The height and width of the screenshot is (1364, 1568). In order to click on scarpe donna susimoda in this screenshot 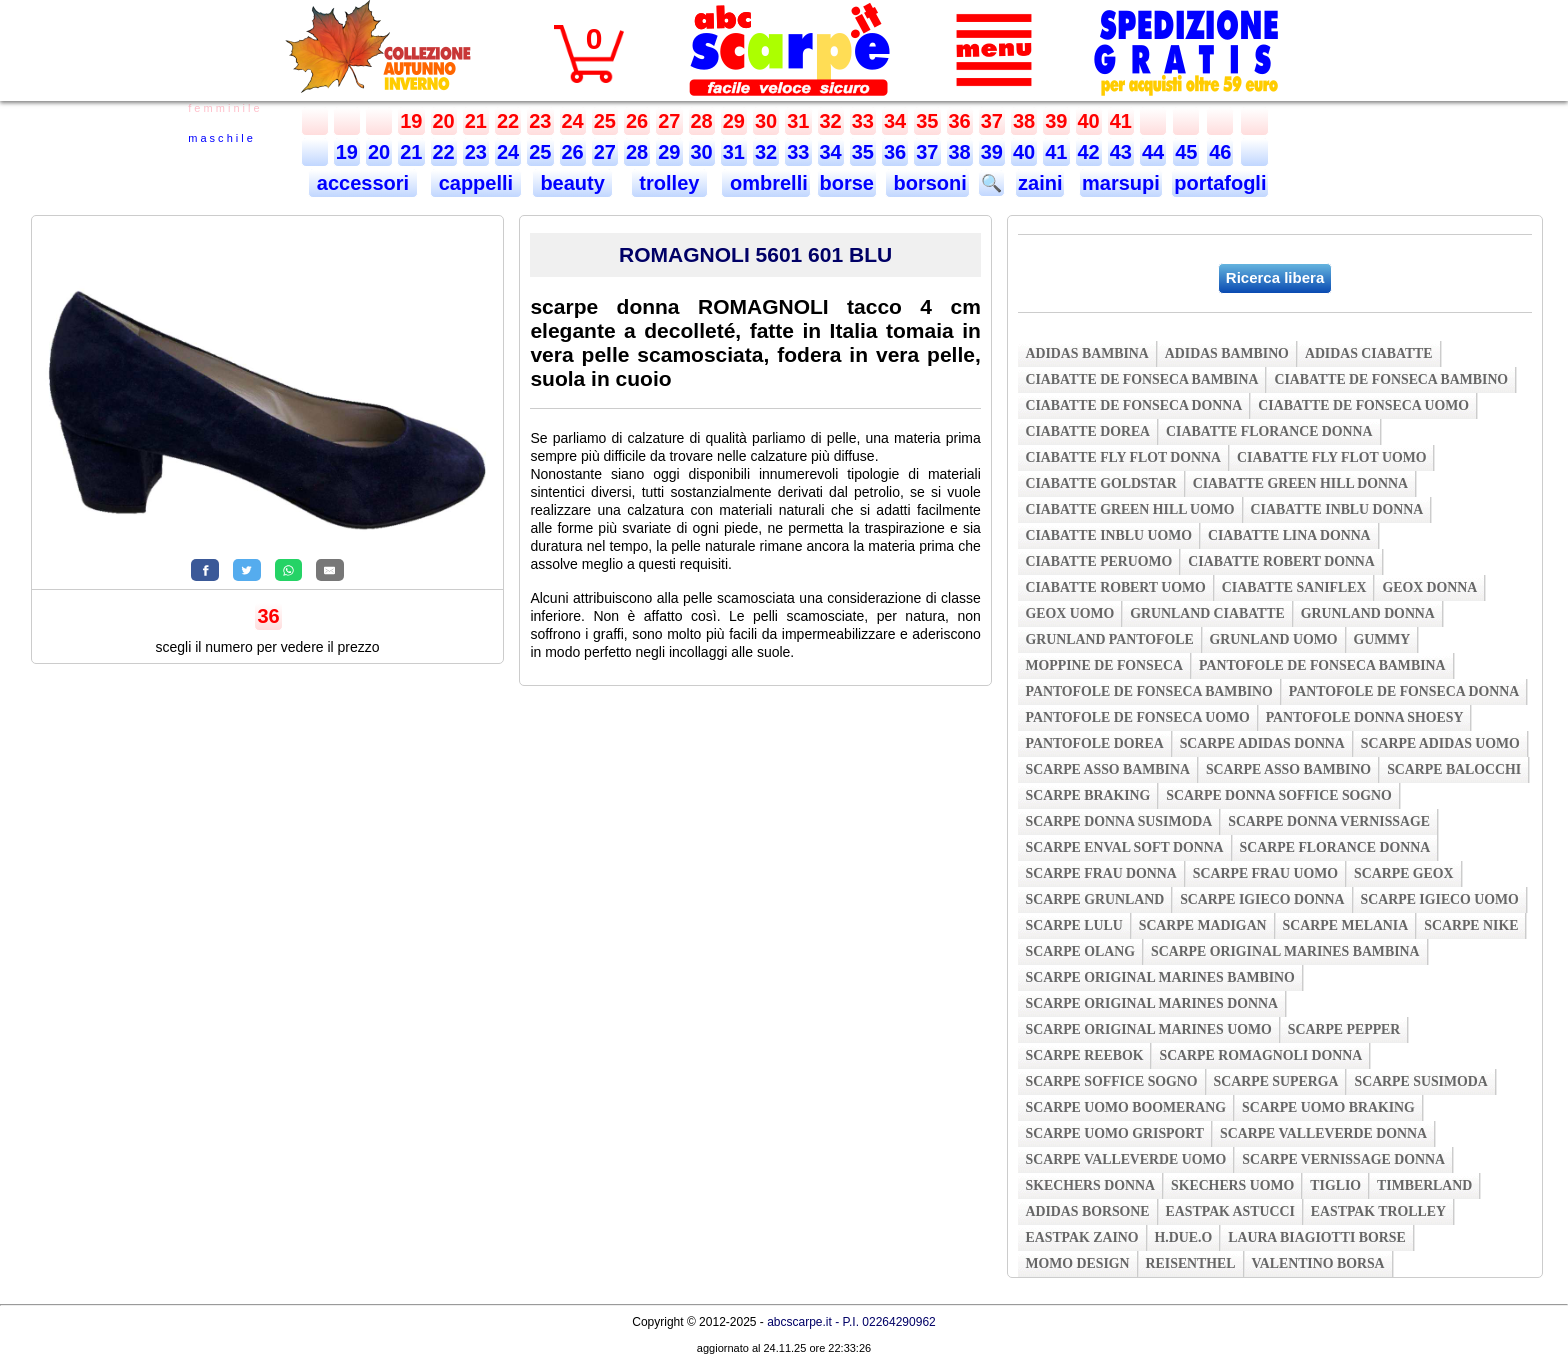, I will do `click(1118, 821)`.